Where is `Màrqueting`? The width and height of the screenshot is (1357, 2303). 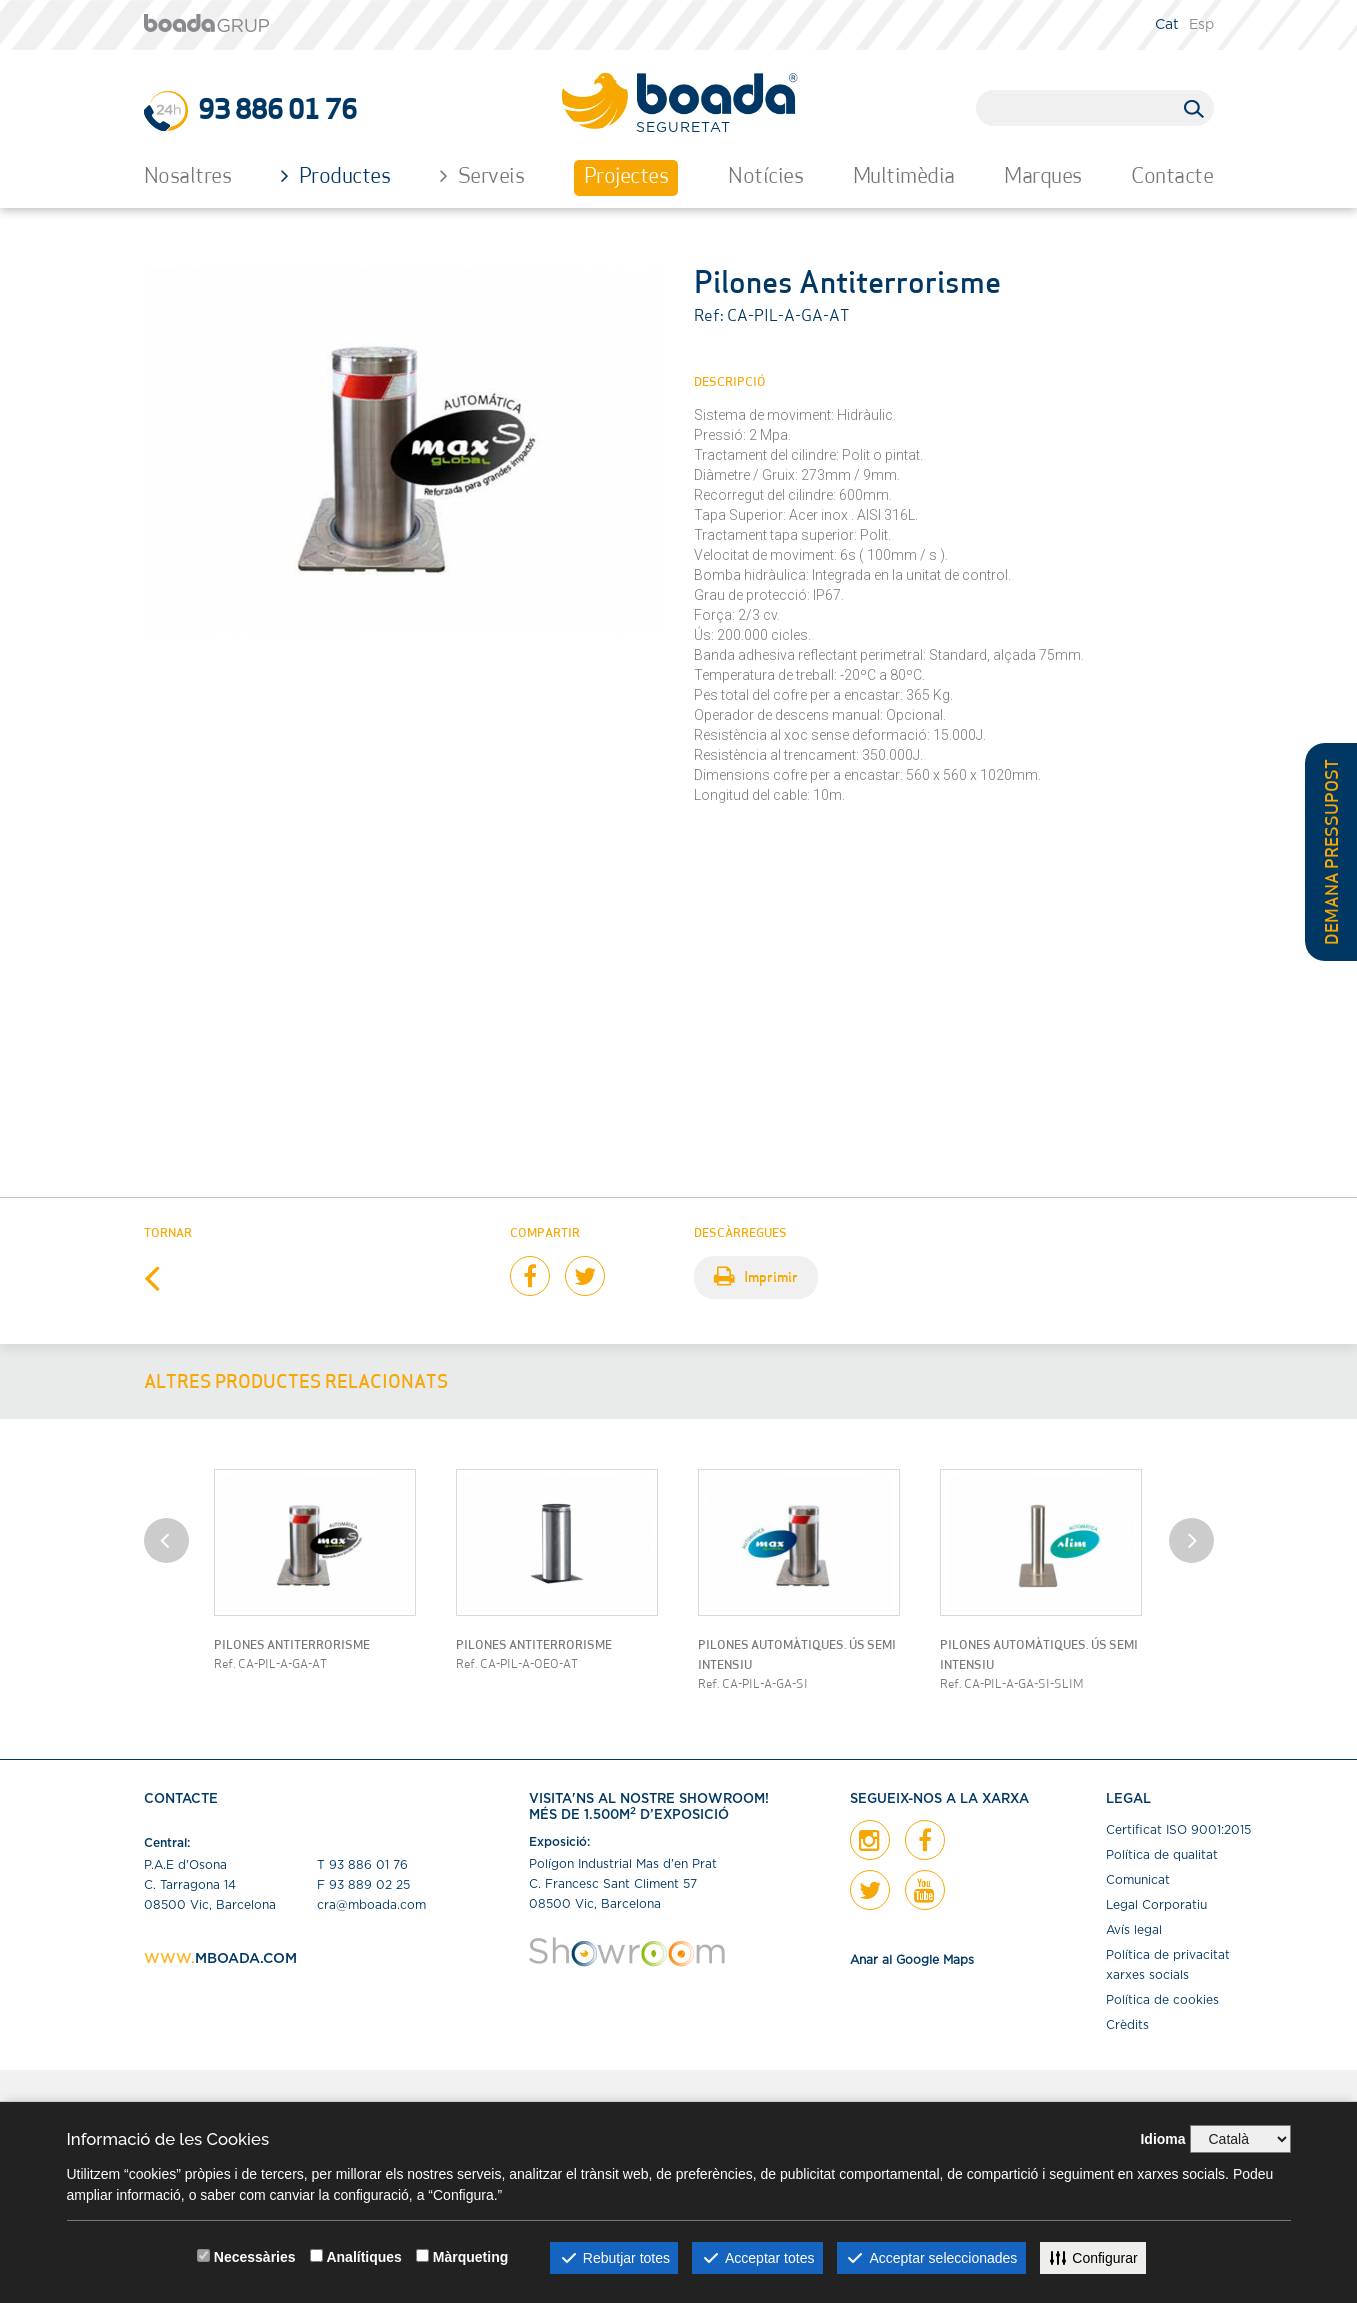 Màrqueting is located at coordinates (470, 2257).